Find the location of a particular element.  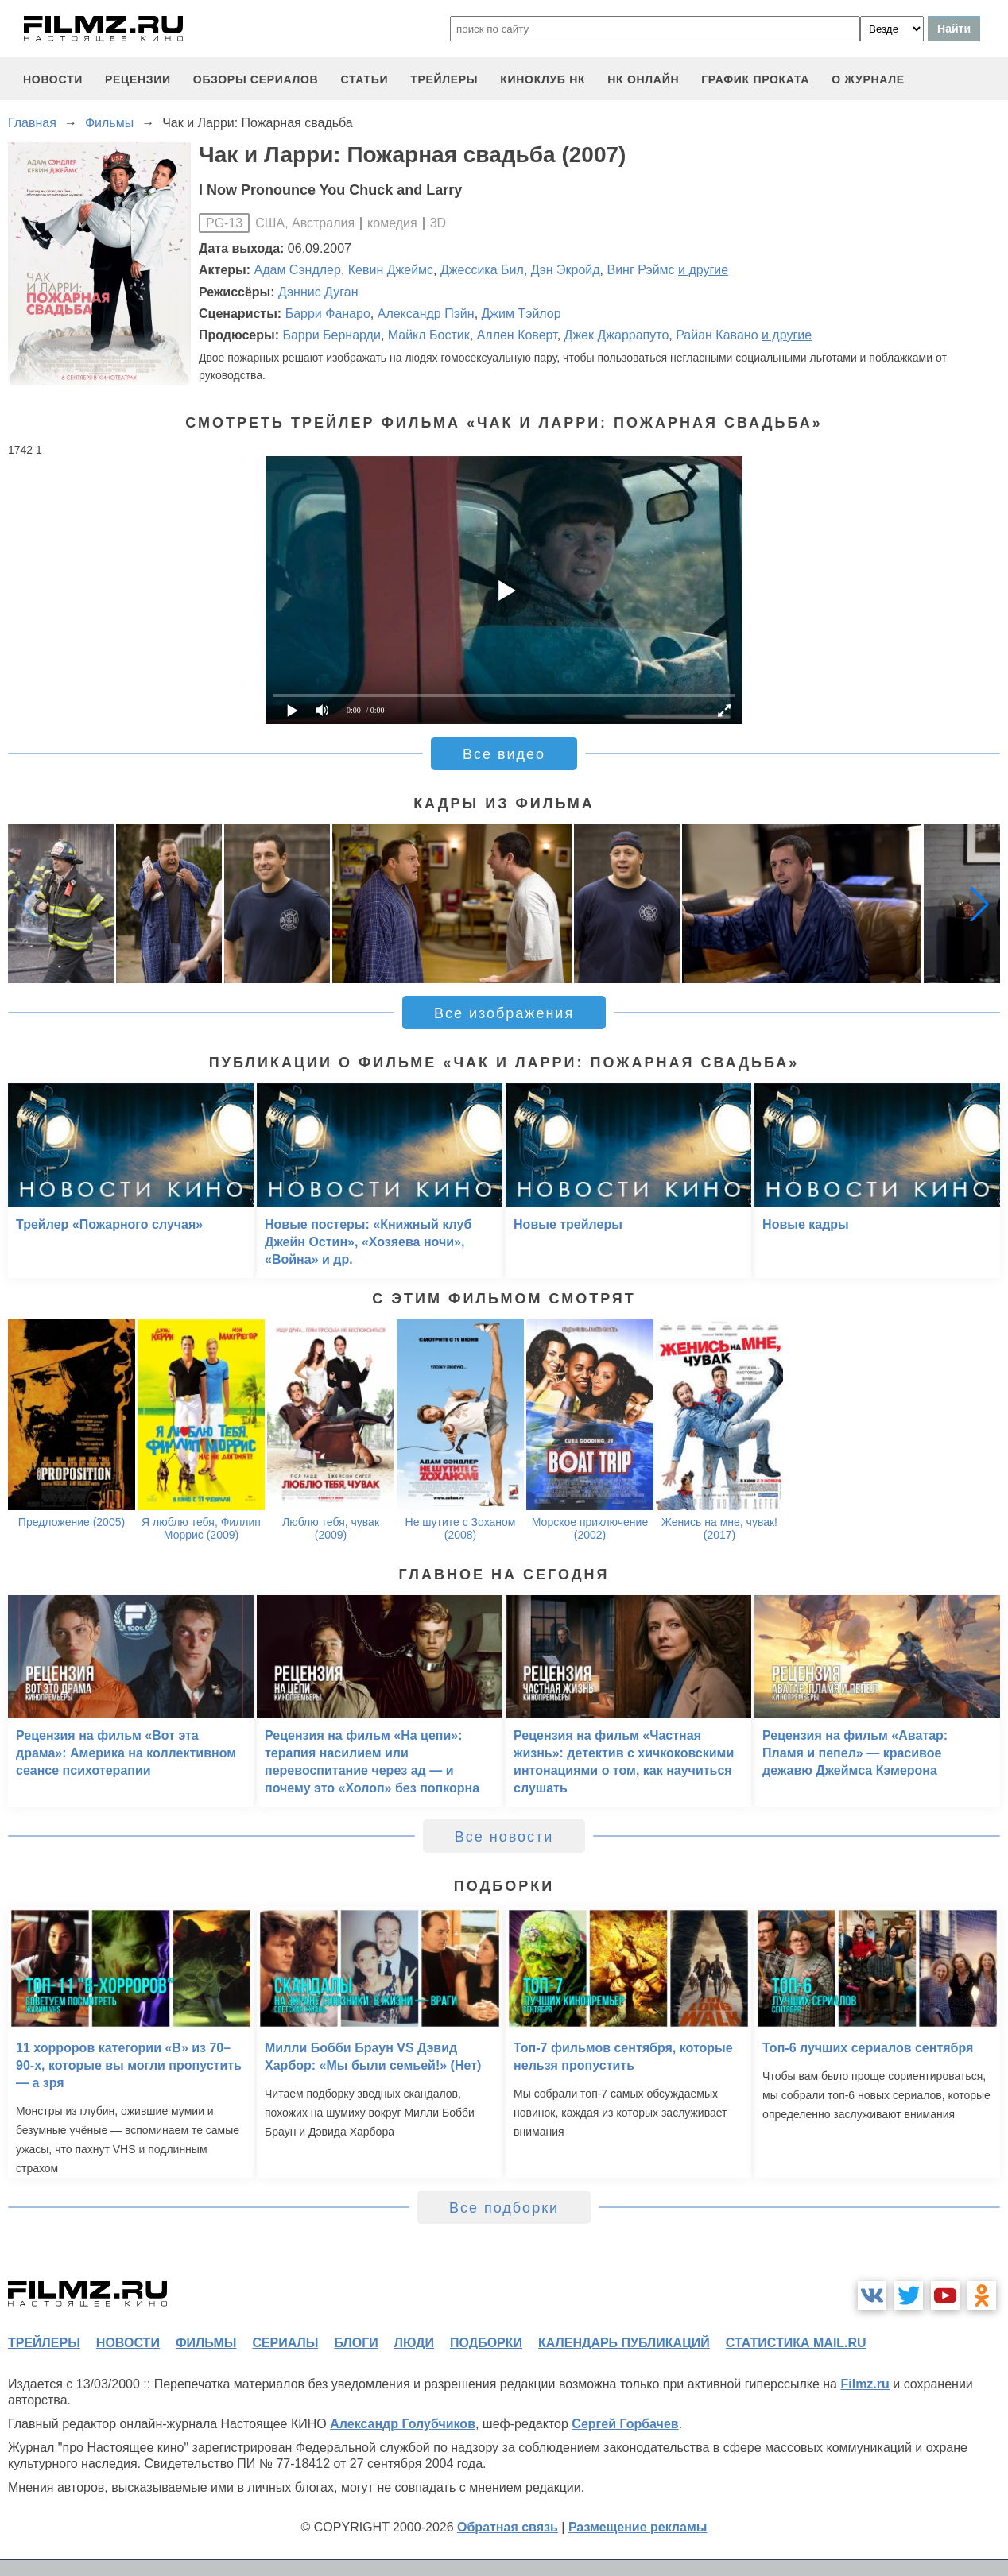

Дэннис Дуган is located at coordinates (318, 292).